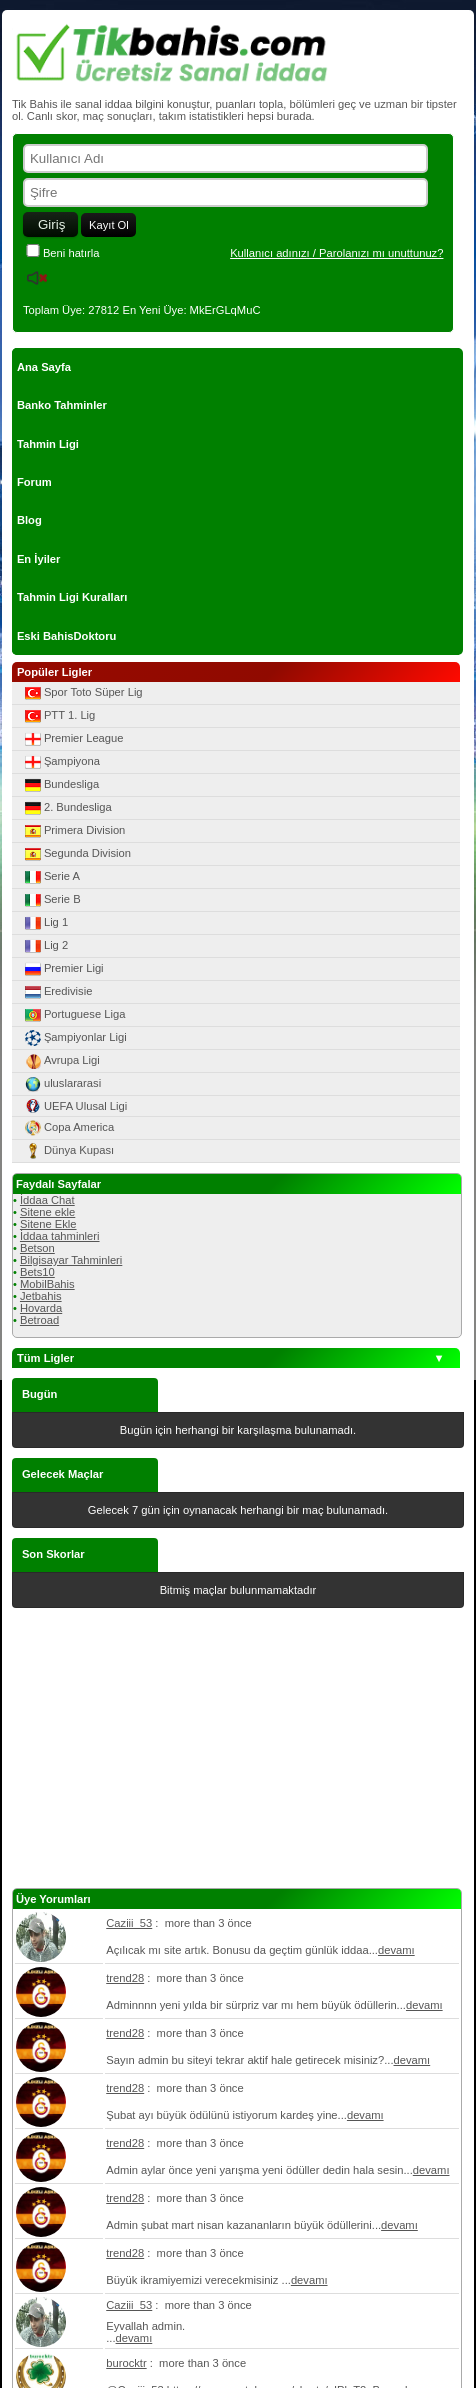  What do you see at coordinates (61, 1061) in the screenshot?
I see `Avrupa Ligi` at bounding box center [61, 1061].